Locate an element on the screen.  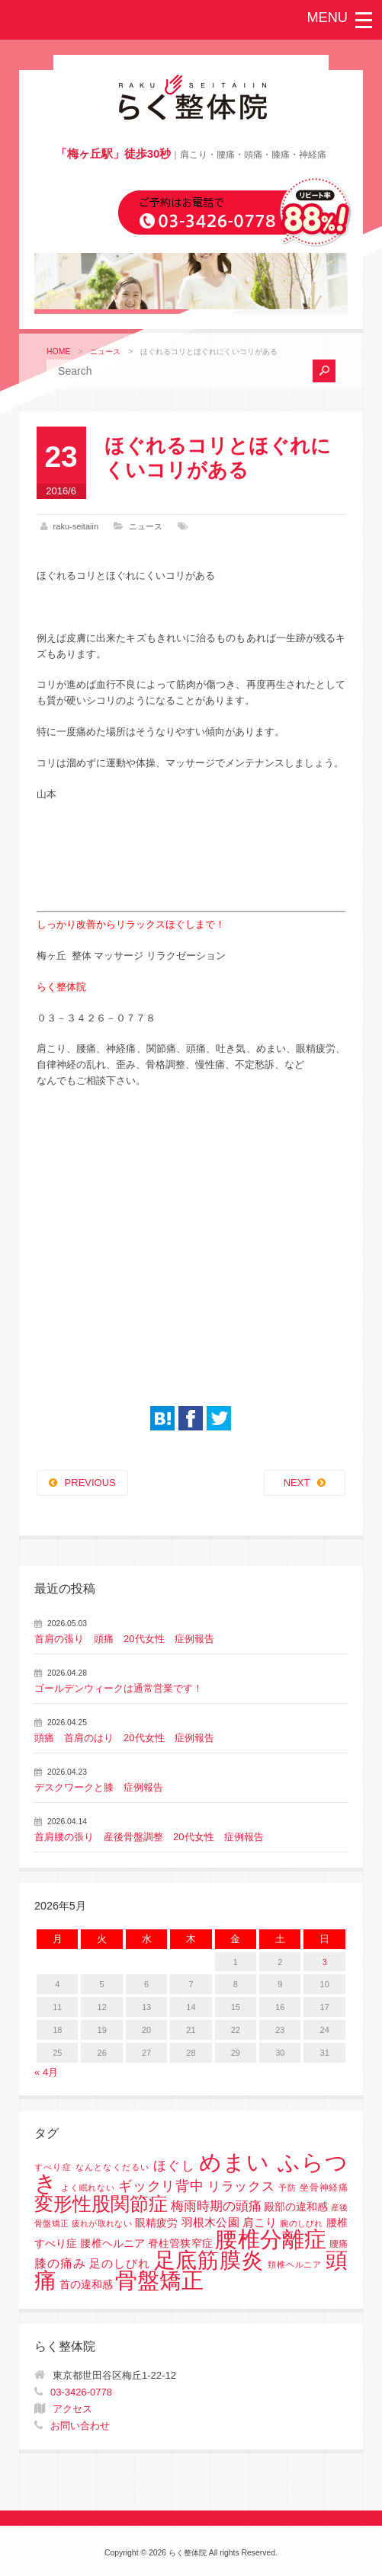
なんとなくだるい [なんとなくだるい (1個の項目)] is located at coordinates (112, 2167).